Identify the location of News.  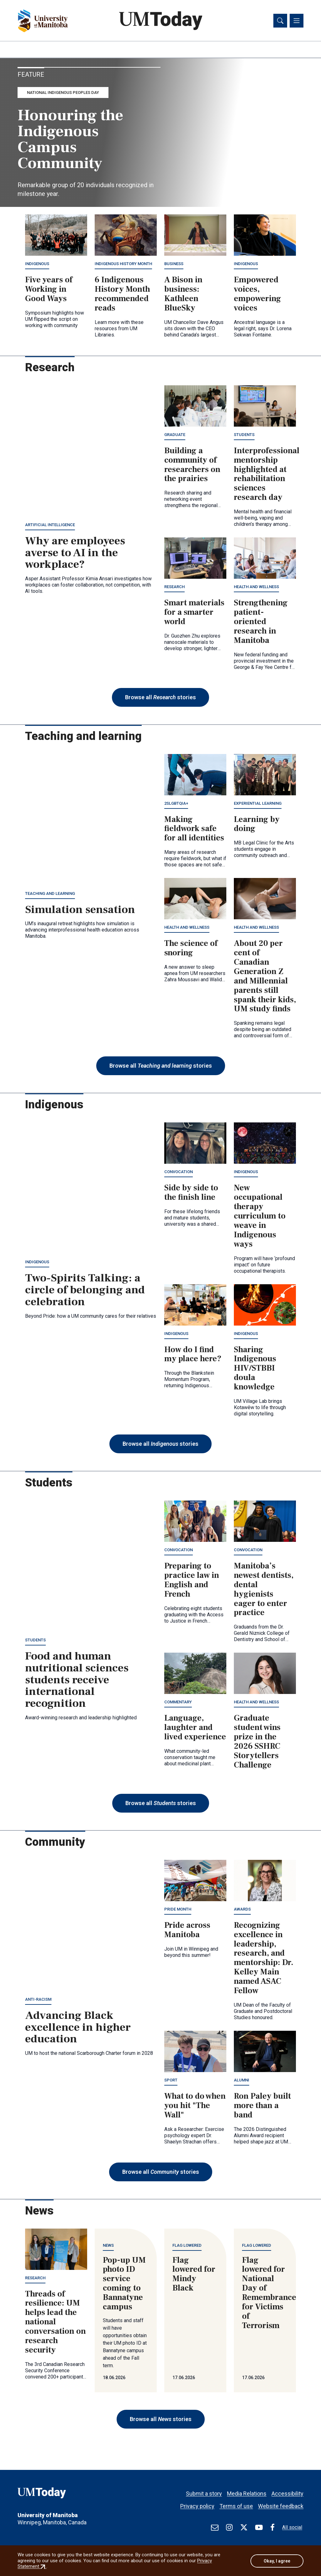
(108, 2246).